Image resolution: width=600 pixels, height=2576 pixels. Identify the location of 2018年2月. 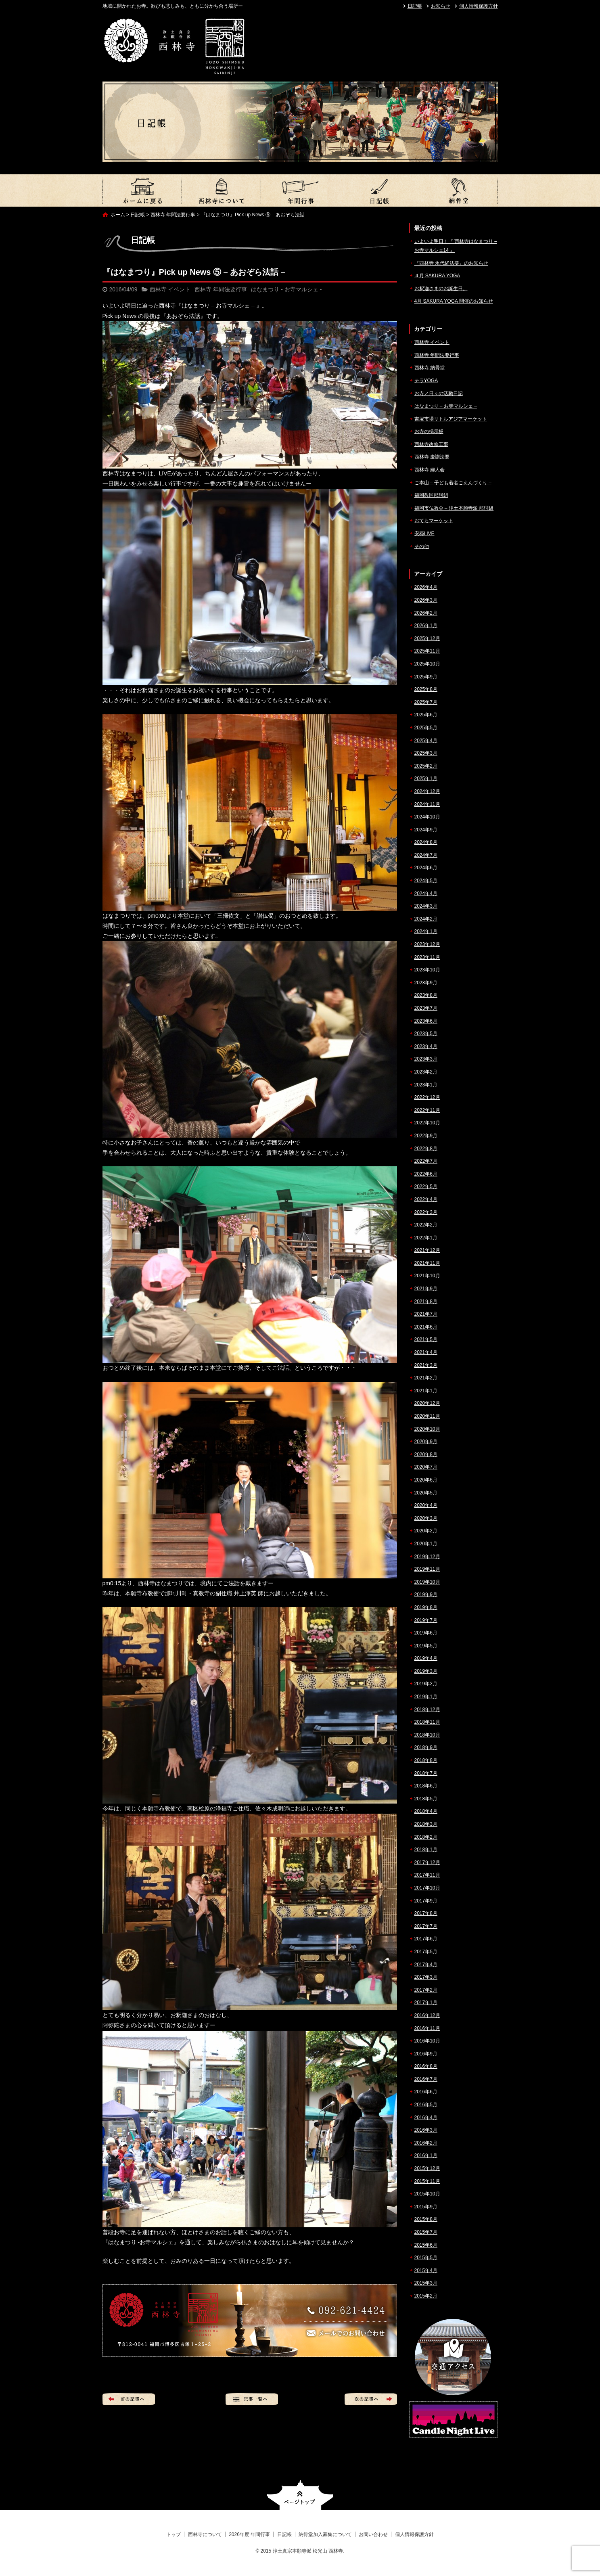
(425, 1837).